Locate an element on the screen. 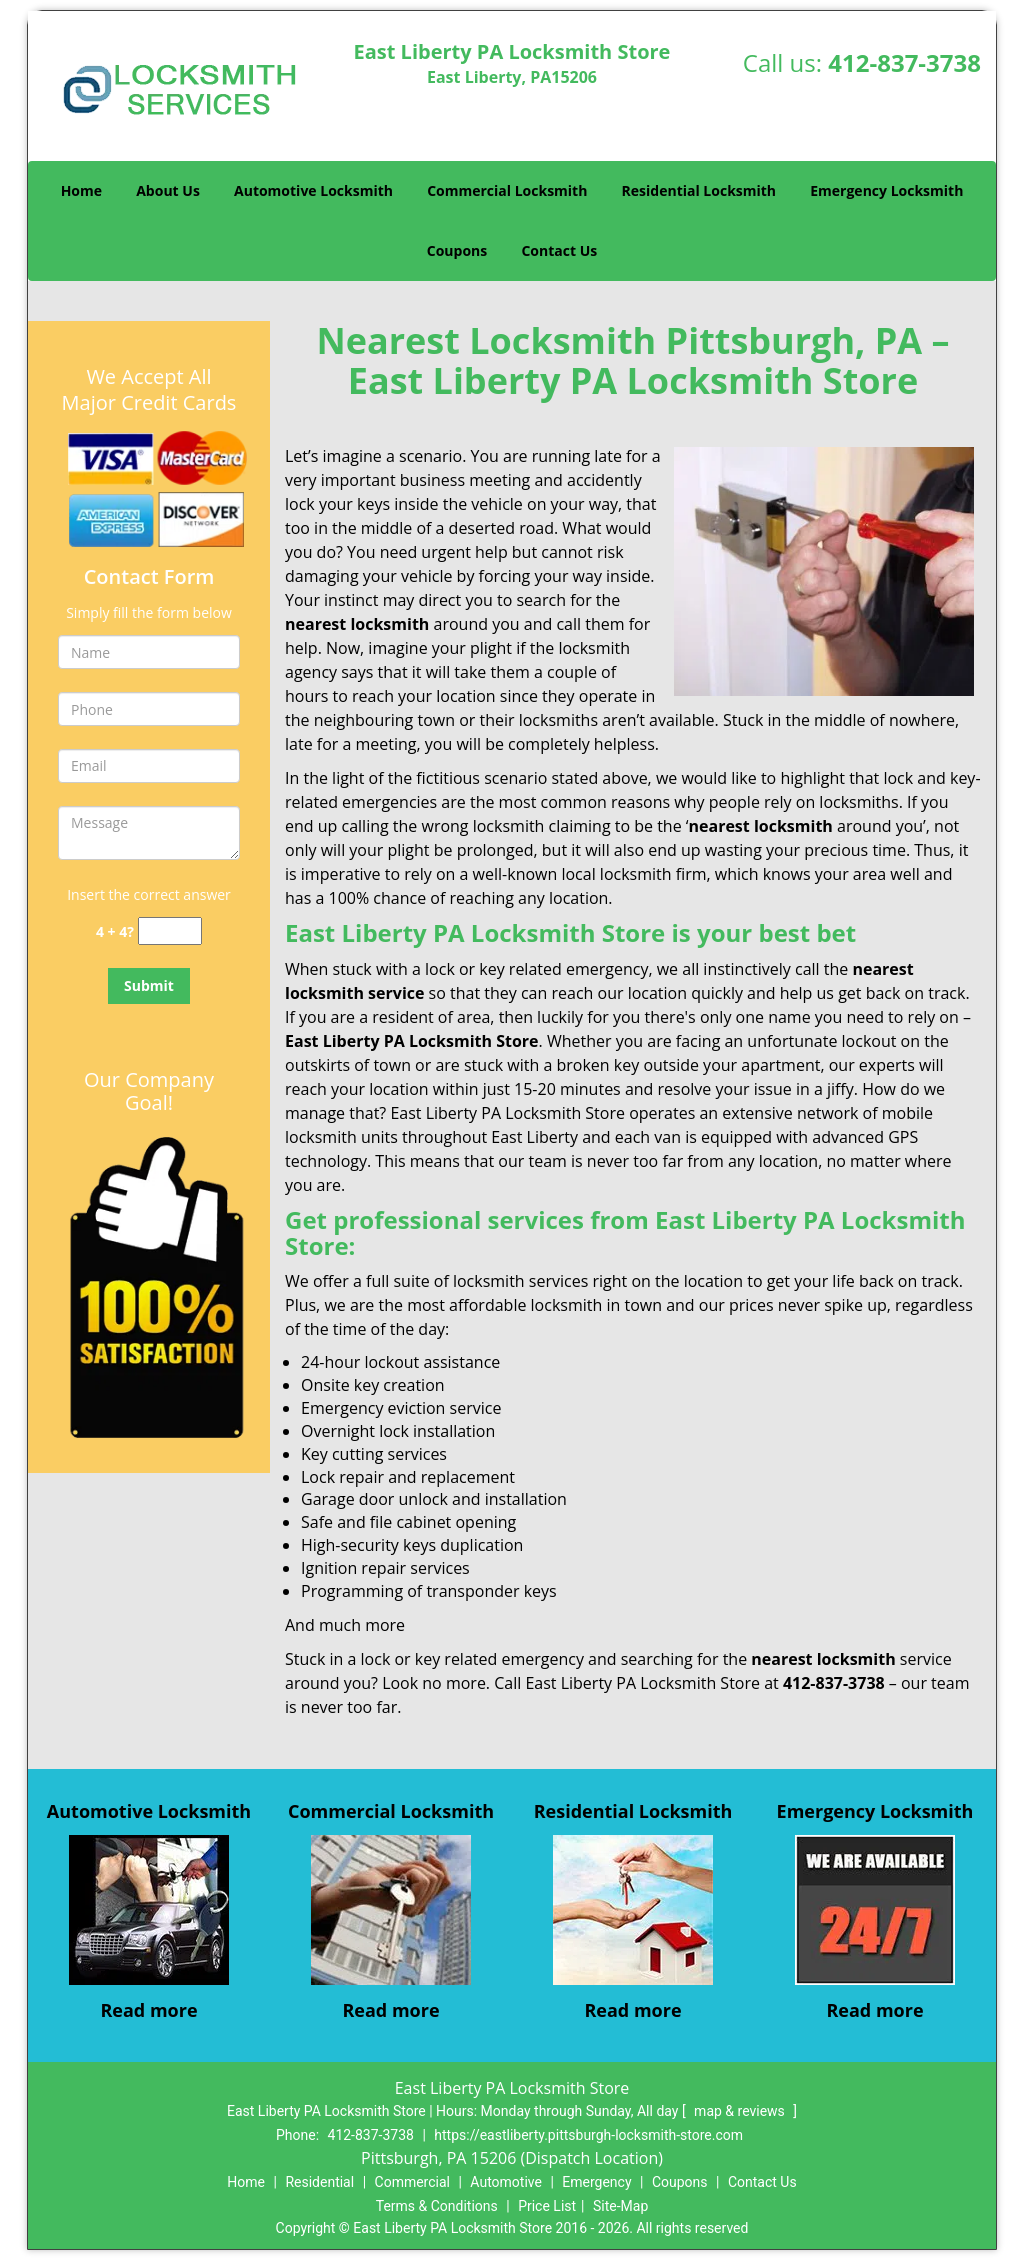 This screenshot has height=2260, width=1024. Residential Locksmith is located at coordinates (699, 190).